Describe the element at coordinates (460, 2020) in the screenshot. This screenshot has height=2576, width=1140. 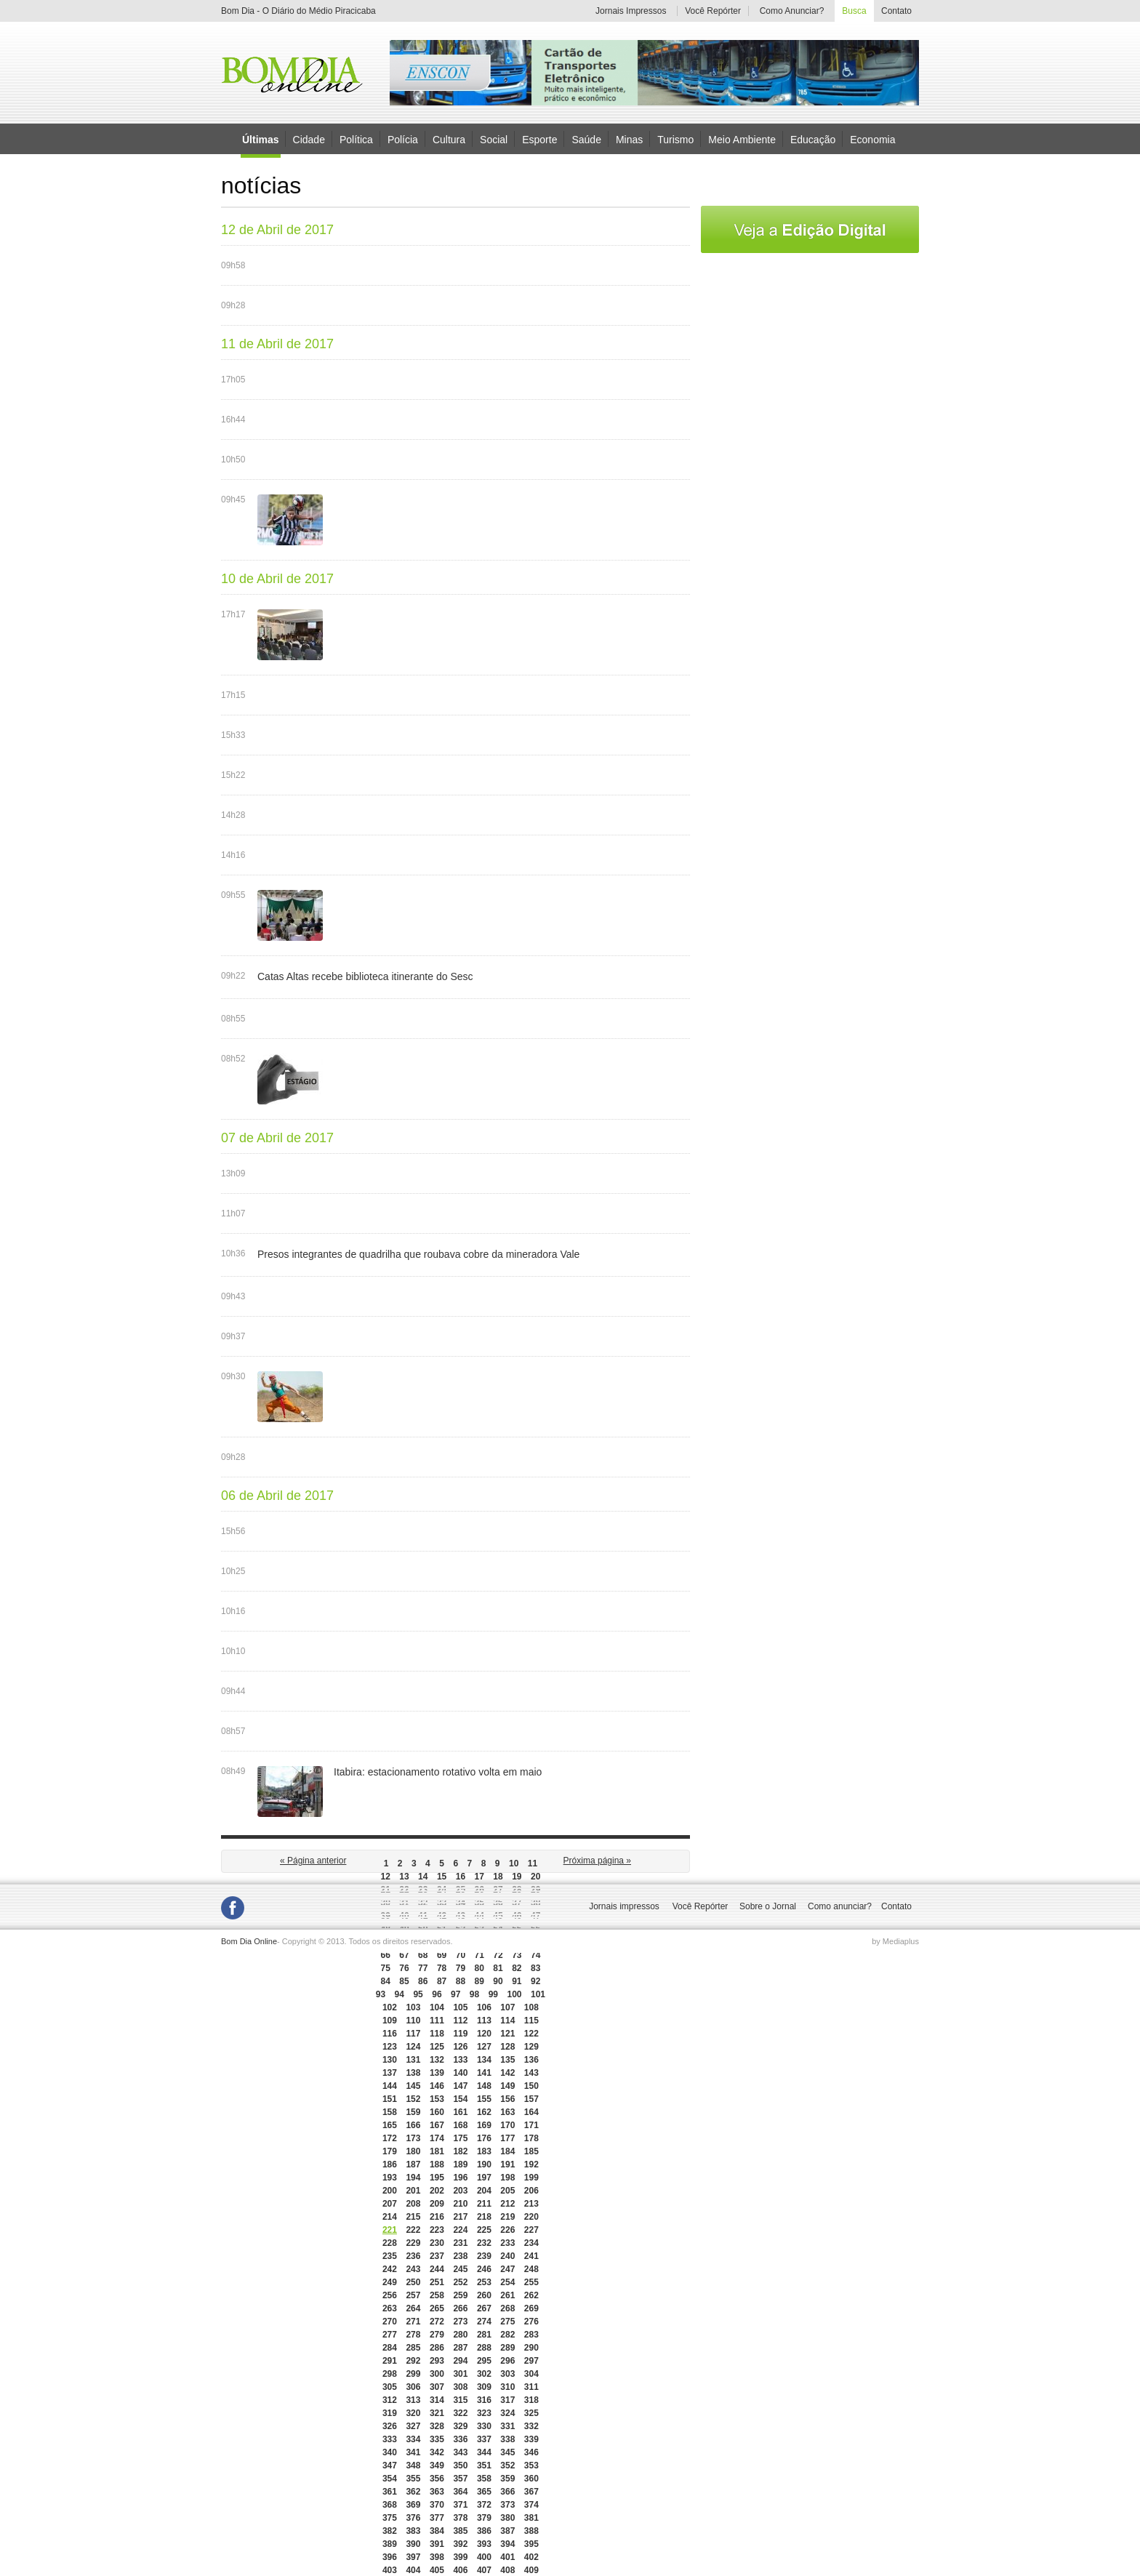
I see `112` at that location.